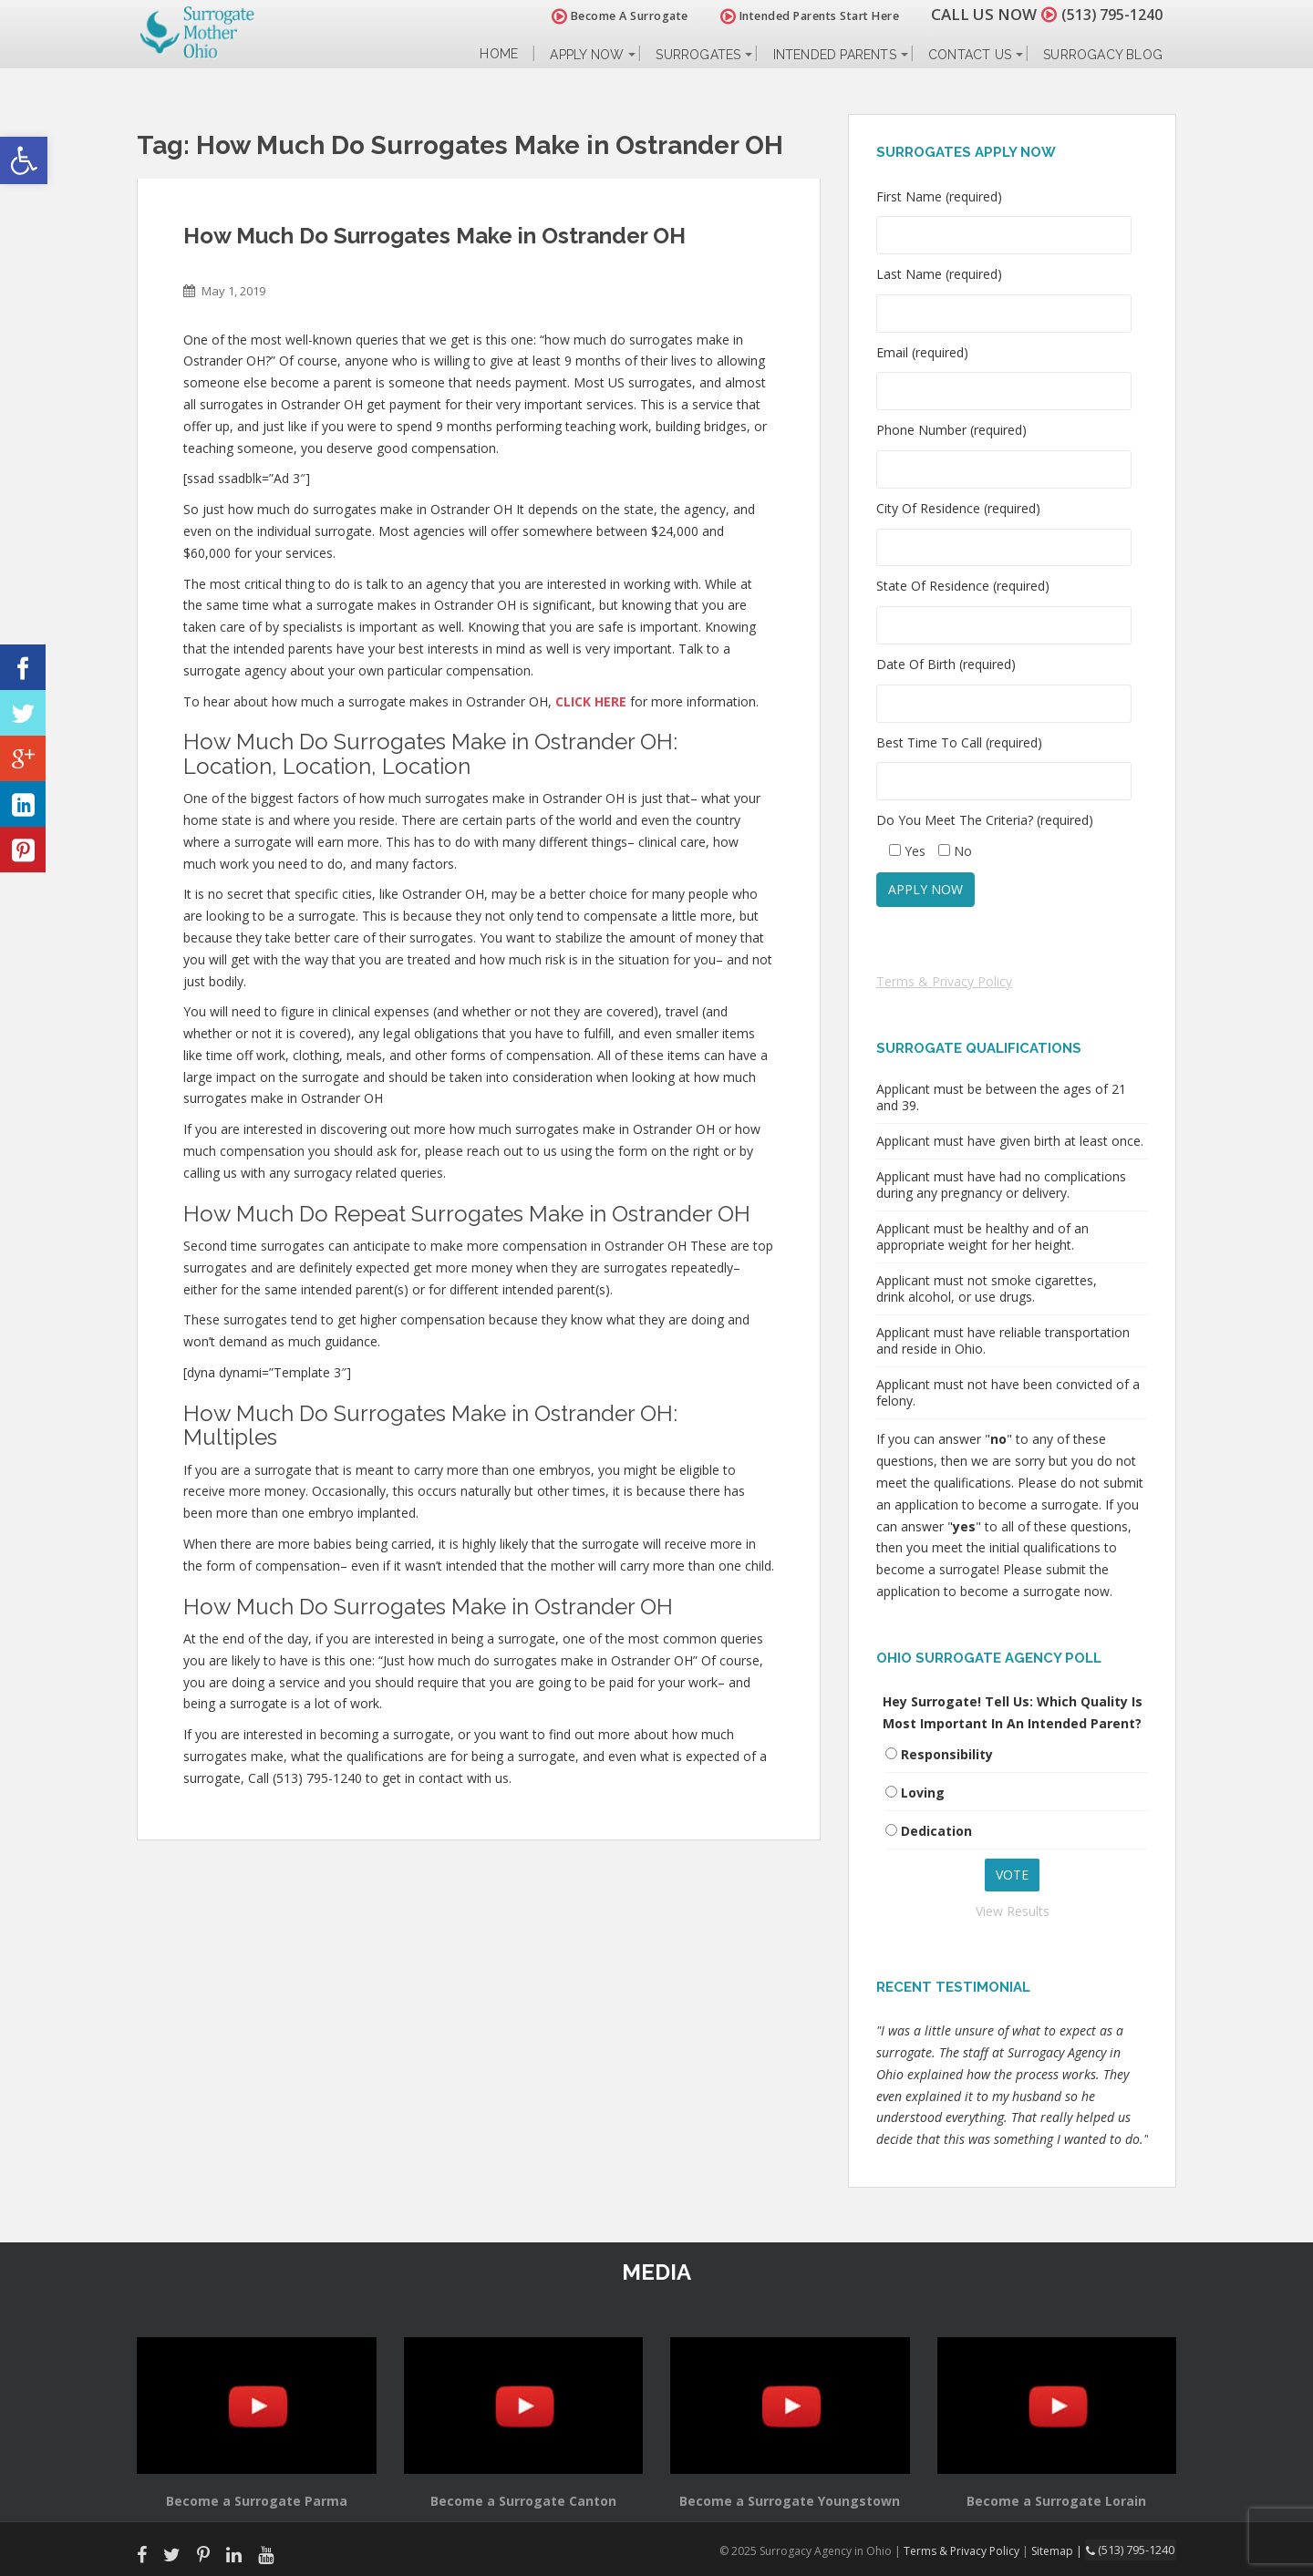 The height and width of the screenshot is (2576, 1313). I want to click on Sitemap |, so click(1062, 2550).